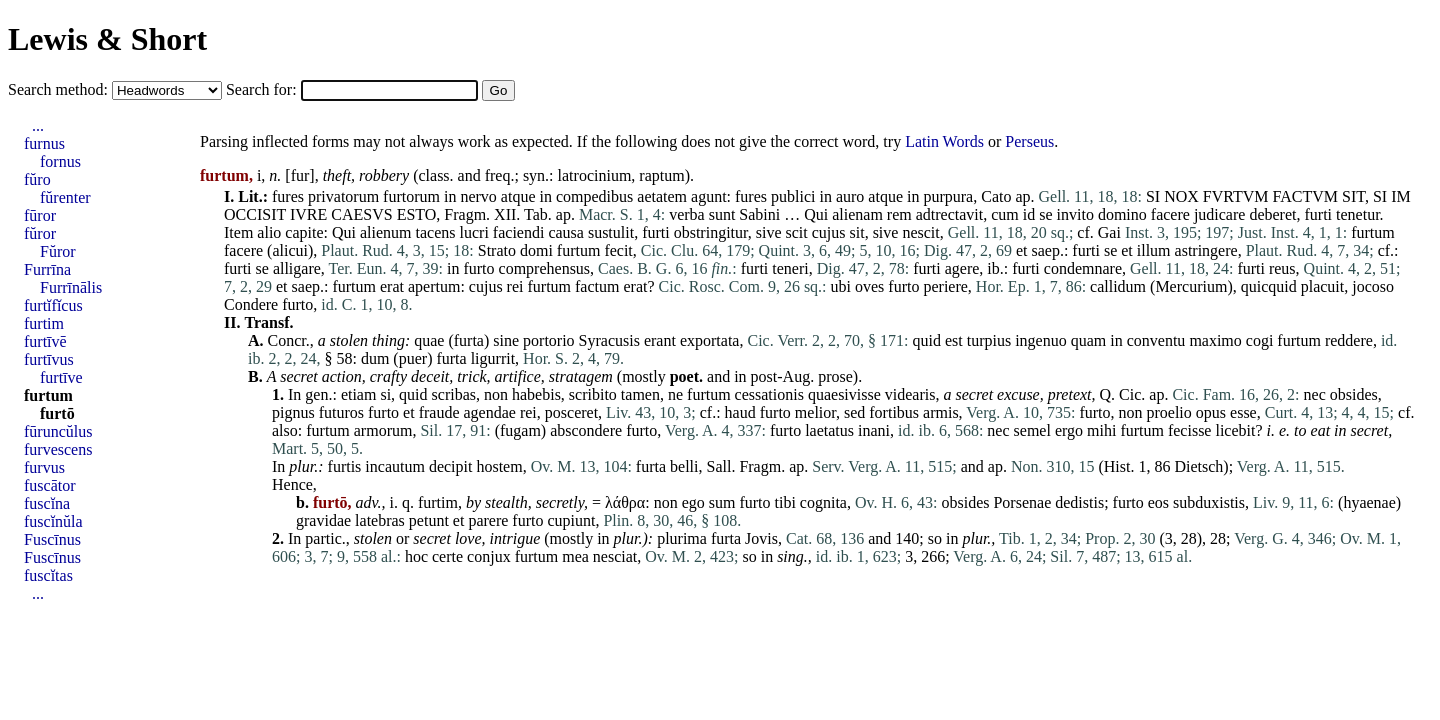 The image size is (1440, 720). Describe the element at coordinates (1323, 286) in the screenshot. I see `placuit` at that location.